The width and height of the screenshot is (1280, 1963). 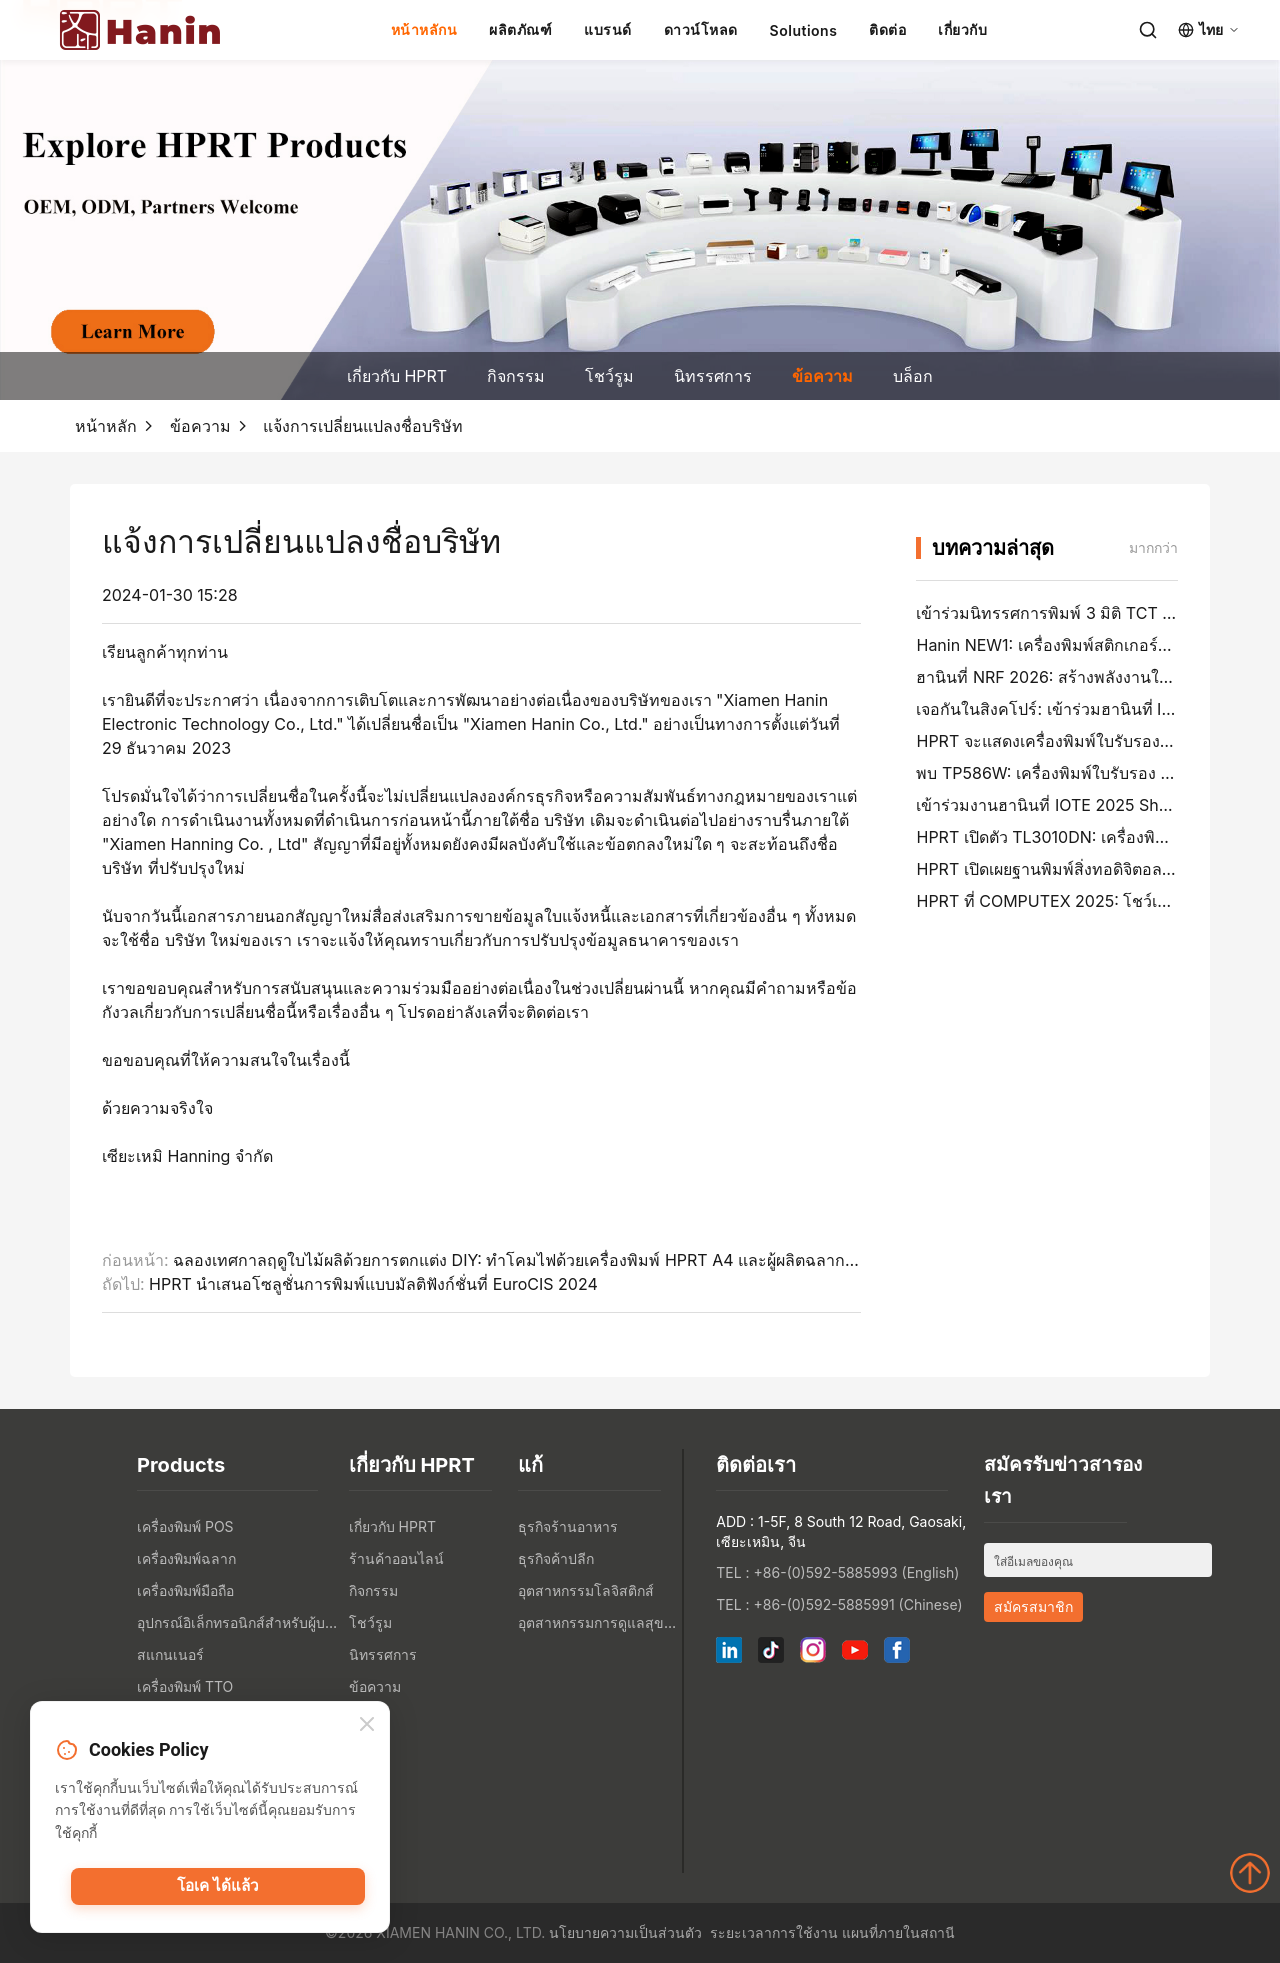 What do you see at coordinates (887, 29) in the screenshot?
I see `ติดต่อ` at bounding box center [887, 29].